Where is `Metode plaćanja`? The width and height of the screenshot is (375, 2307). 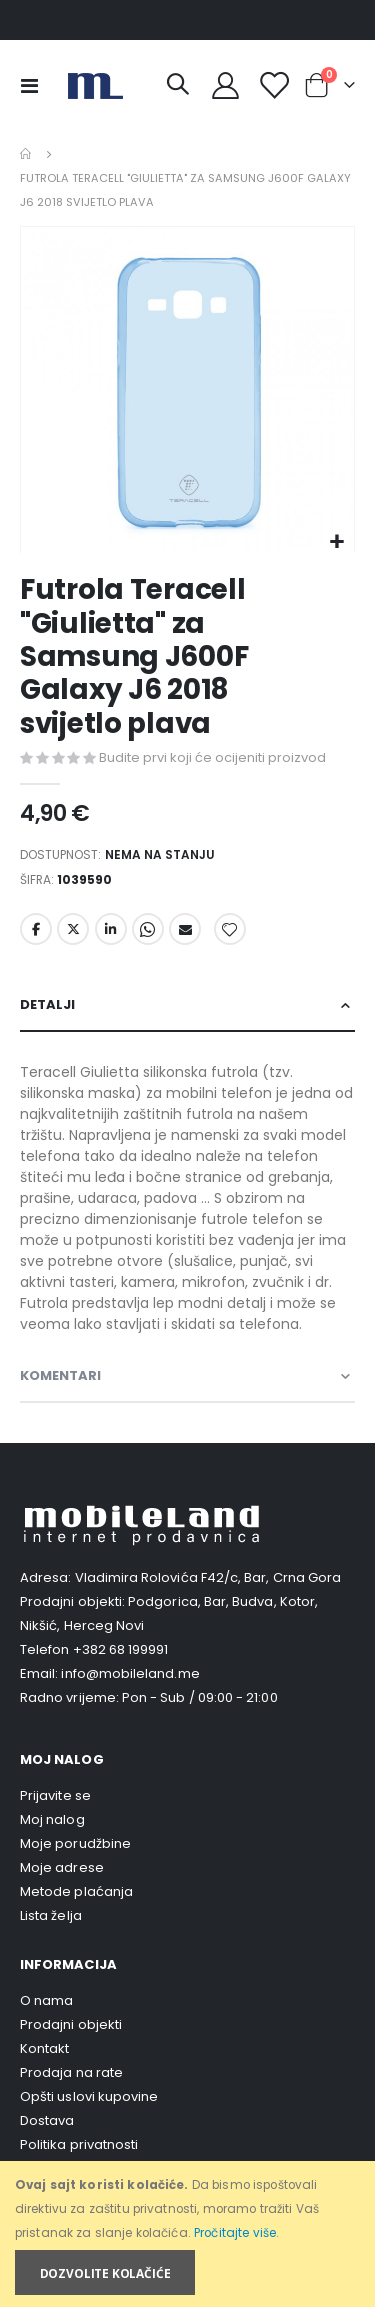 Metode plaćanja is located at coordinates (76, 1891).